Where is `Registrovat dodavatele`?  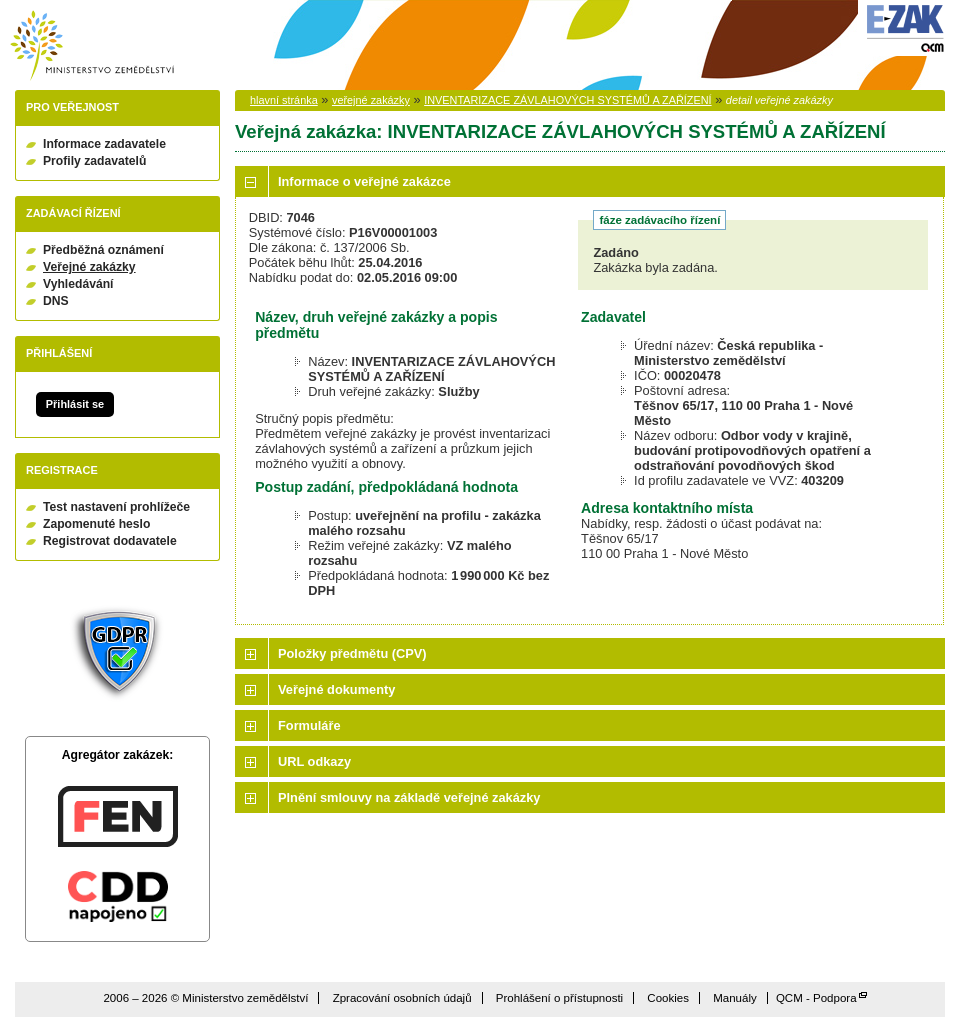 Registrovat dodavatele is located at coordinates (110, 541).